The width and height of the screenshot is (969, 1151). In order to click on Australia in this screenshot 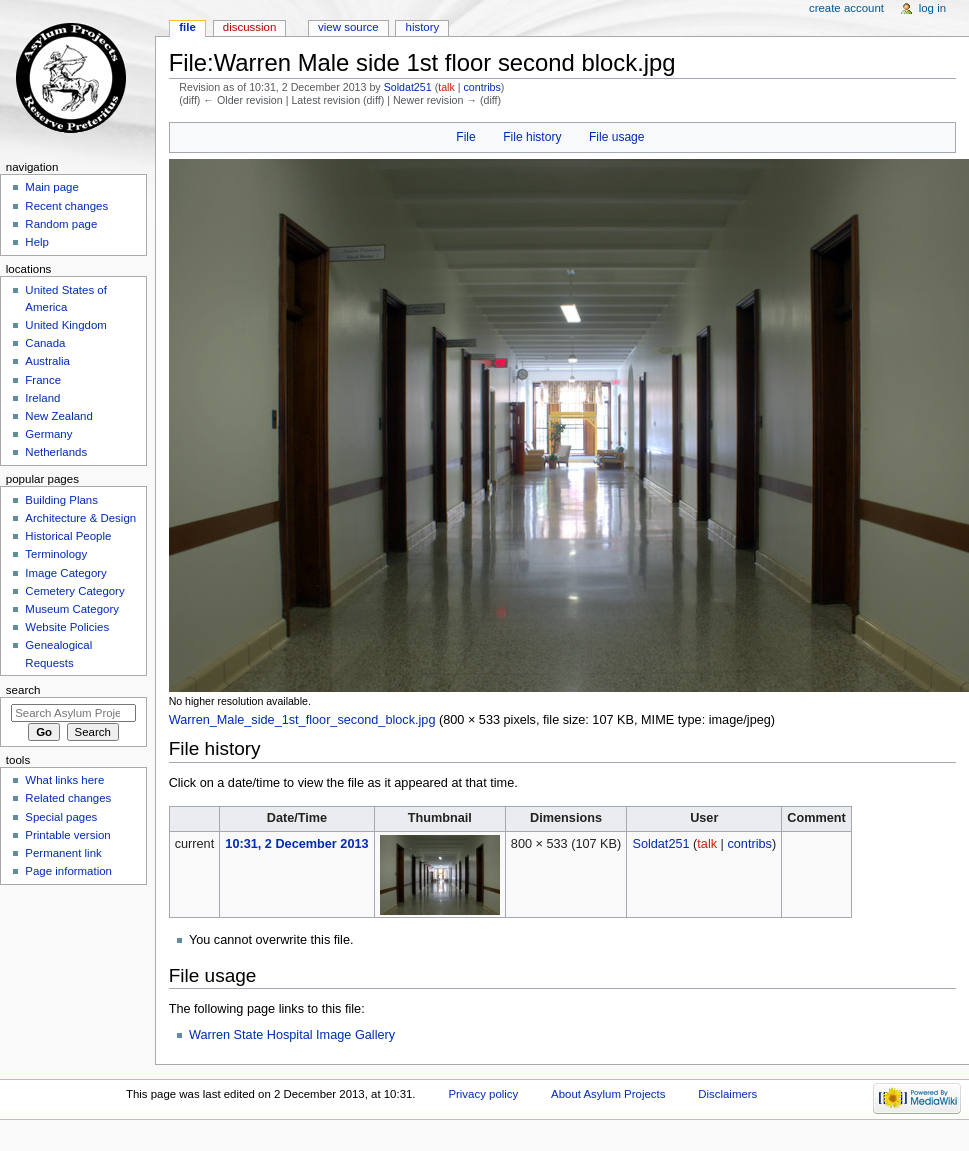, I will do `click(47, 361)`.